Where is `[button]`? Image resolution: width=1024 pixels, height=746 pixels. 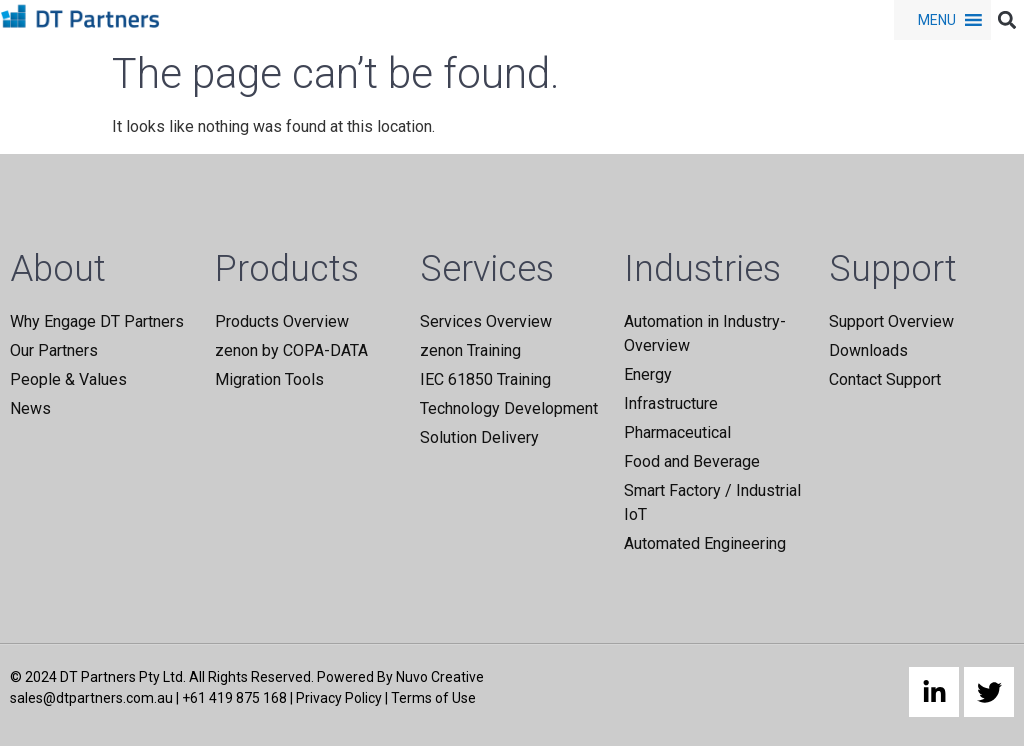
[button] is located at coordinates (937, 20).